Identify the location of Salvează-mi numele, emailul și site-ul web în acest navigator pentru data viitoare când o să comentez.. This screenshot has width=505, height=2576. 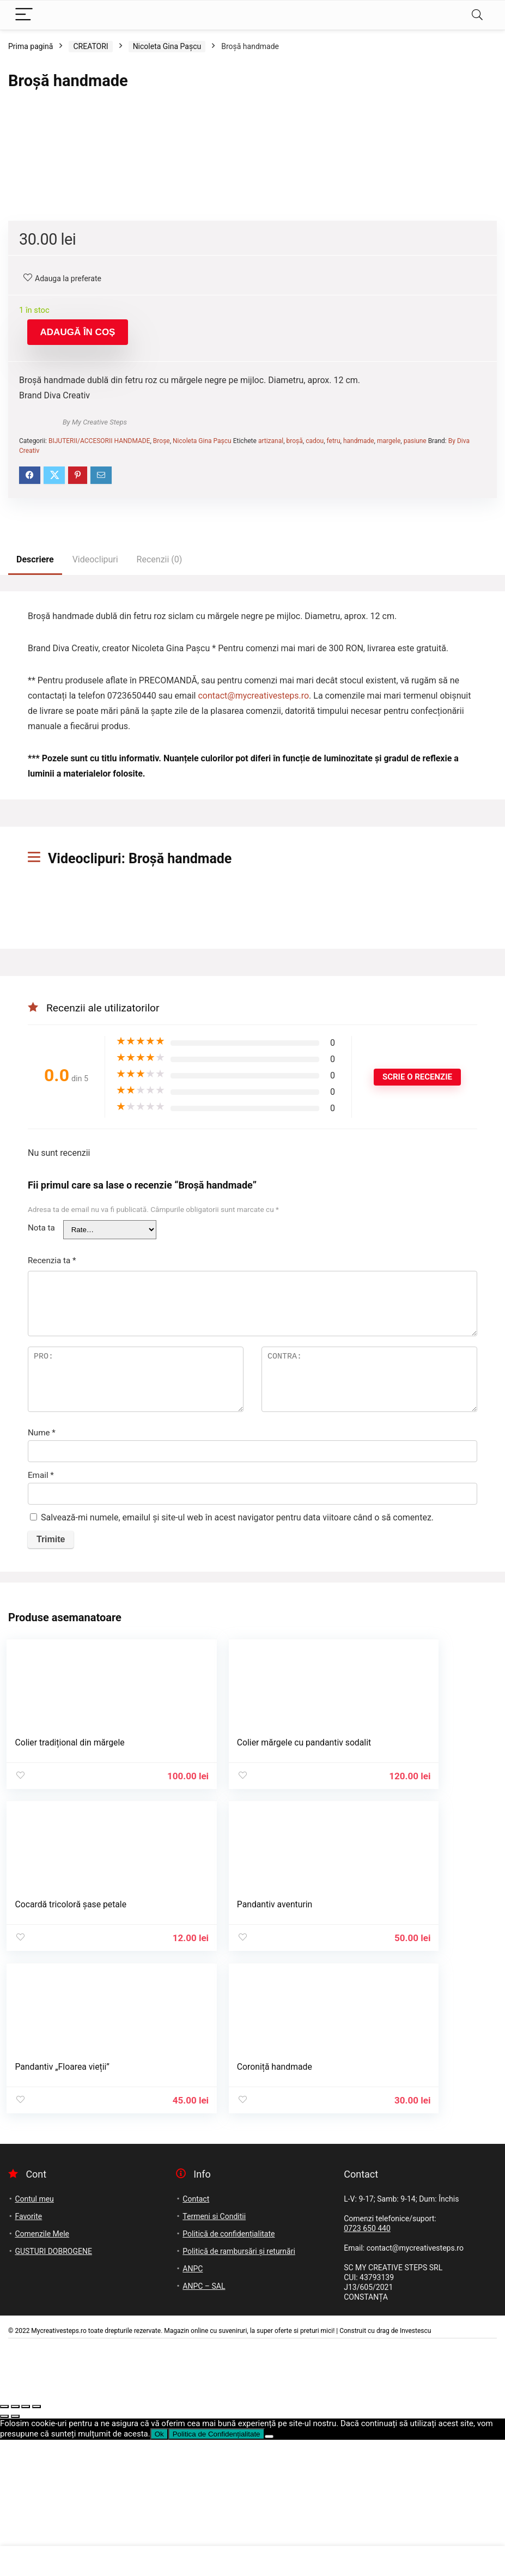
(237, 1812).